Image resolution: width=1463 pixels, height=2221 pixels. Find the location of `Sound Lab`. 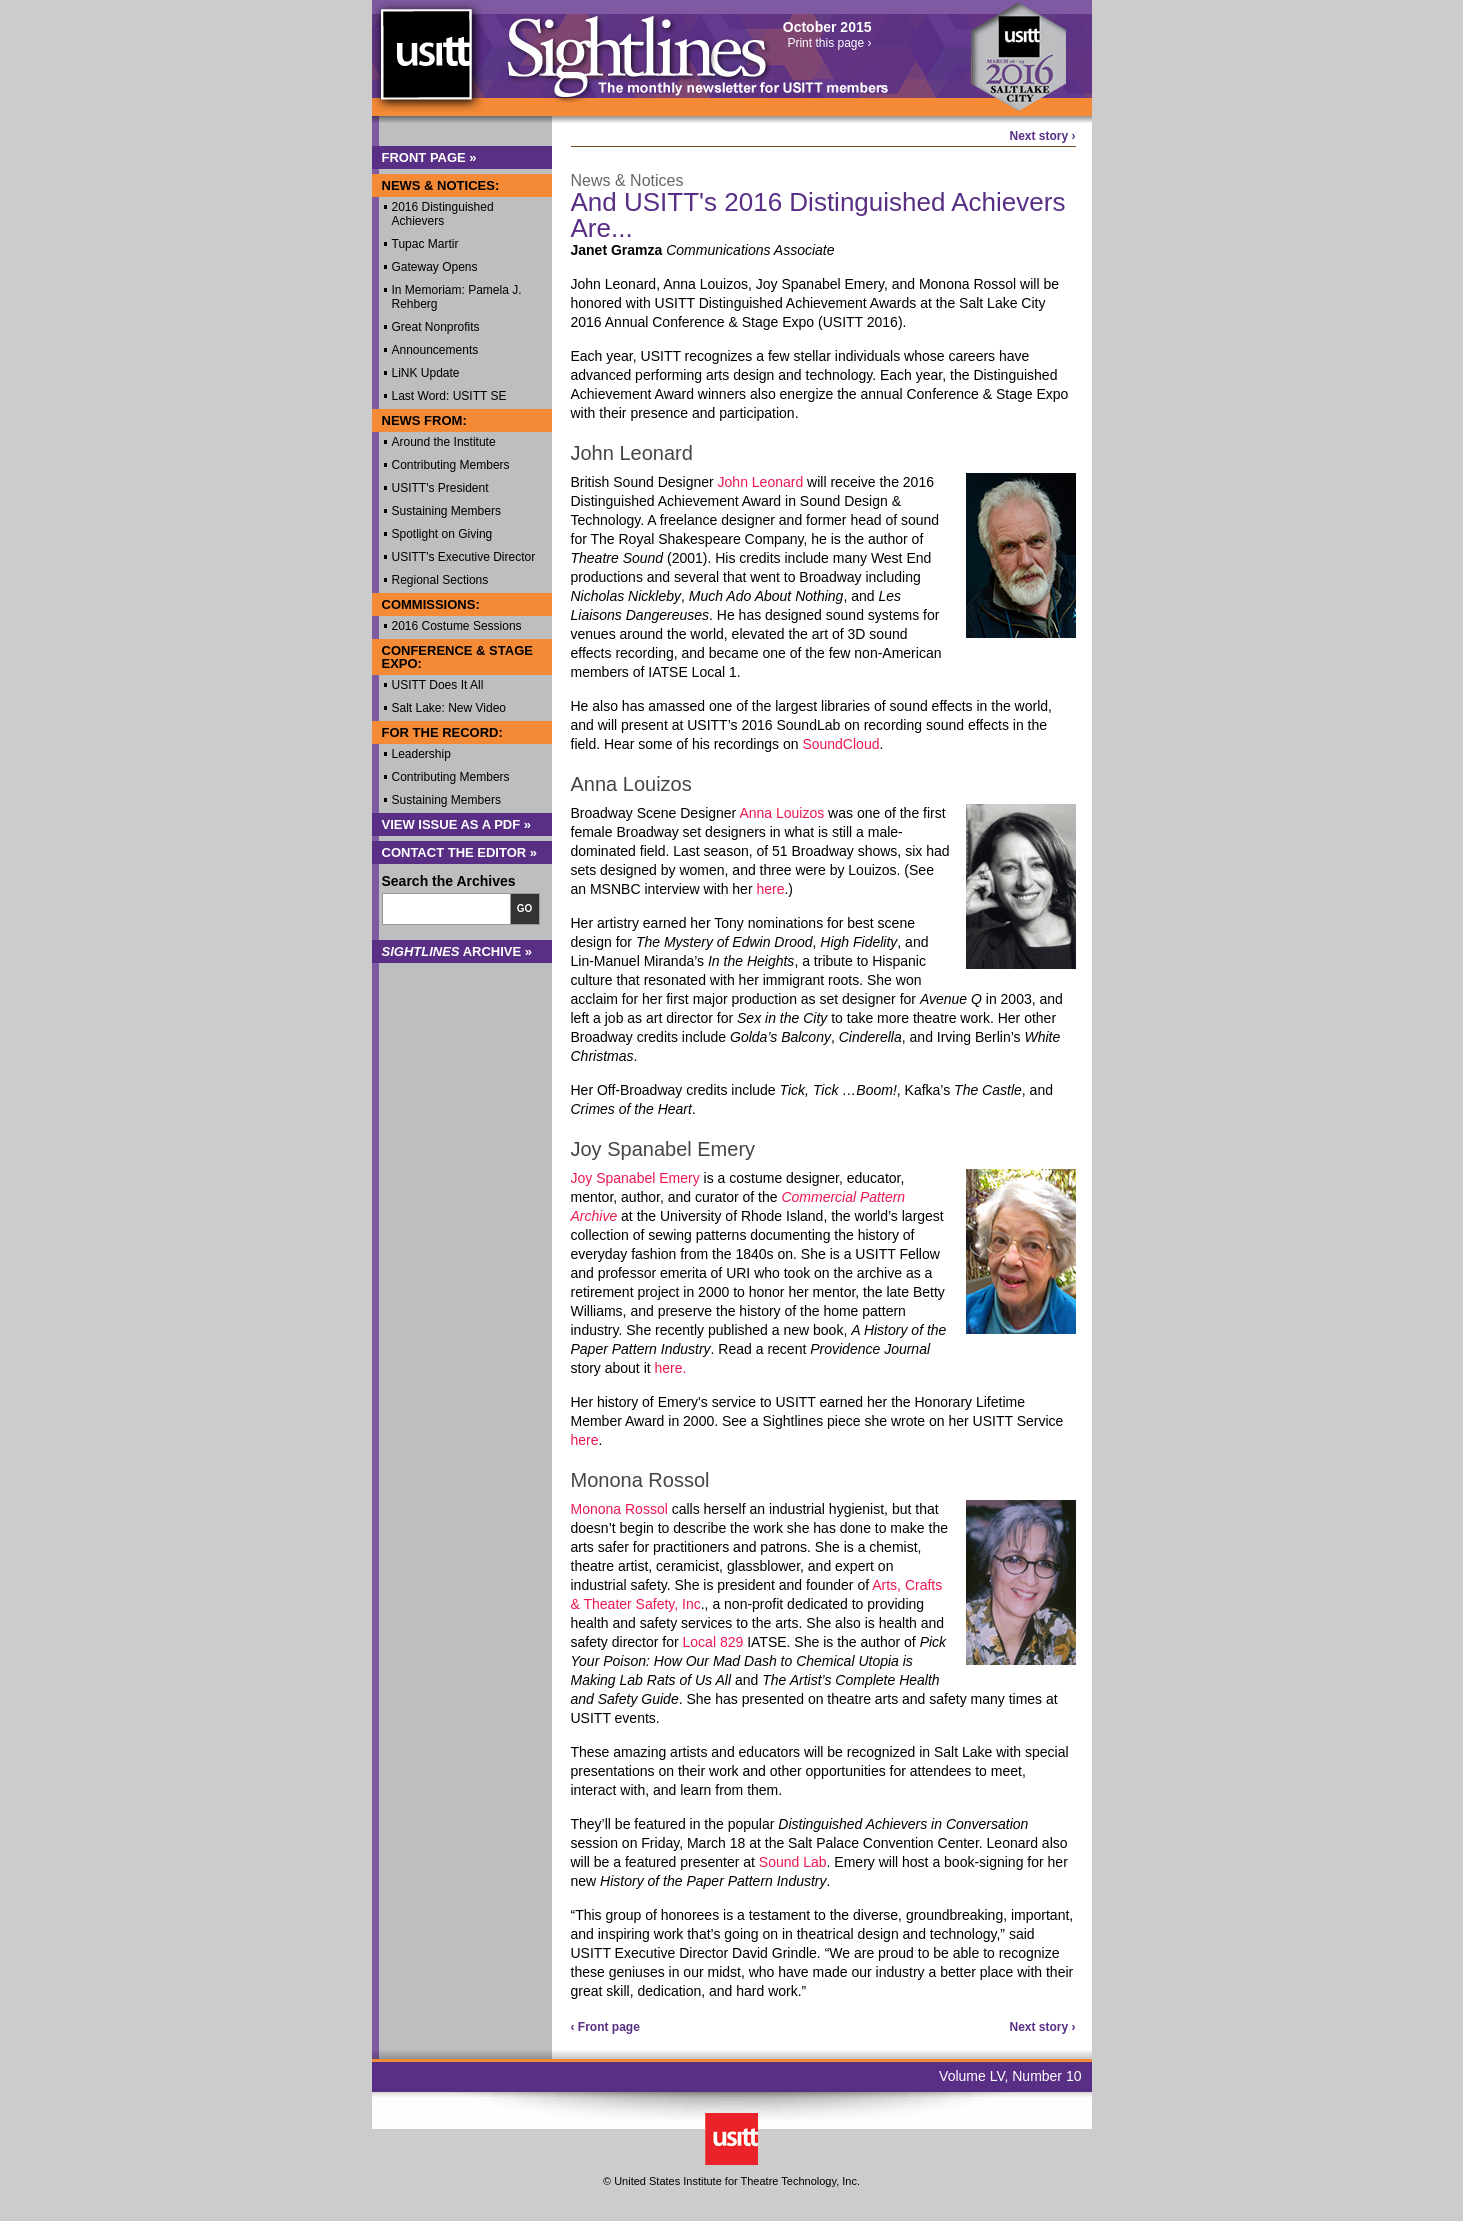

Sound Lab is located at coordinates (793, 1862).